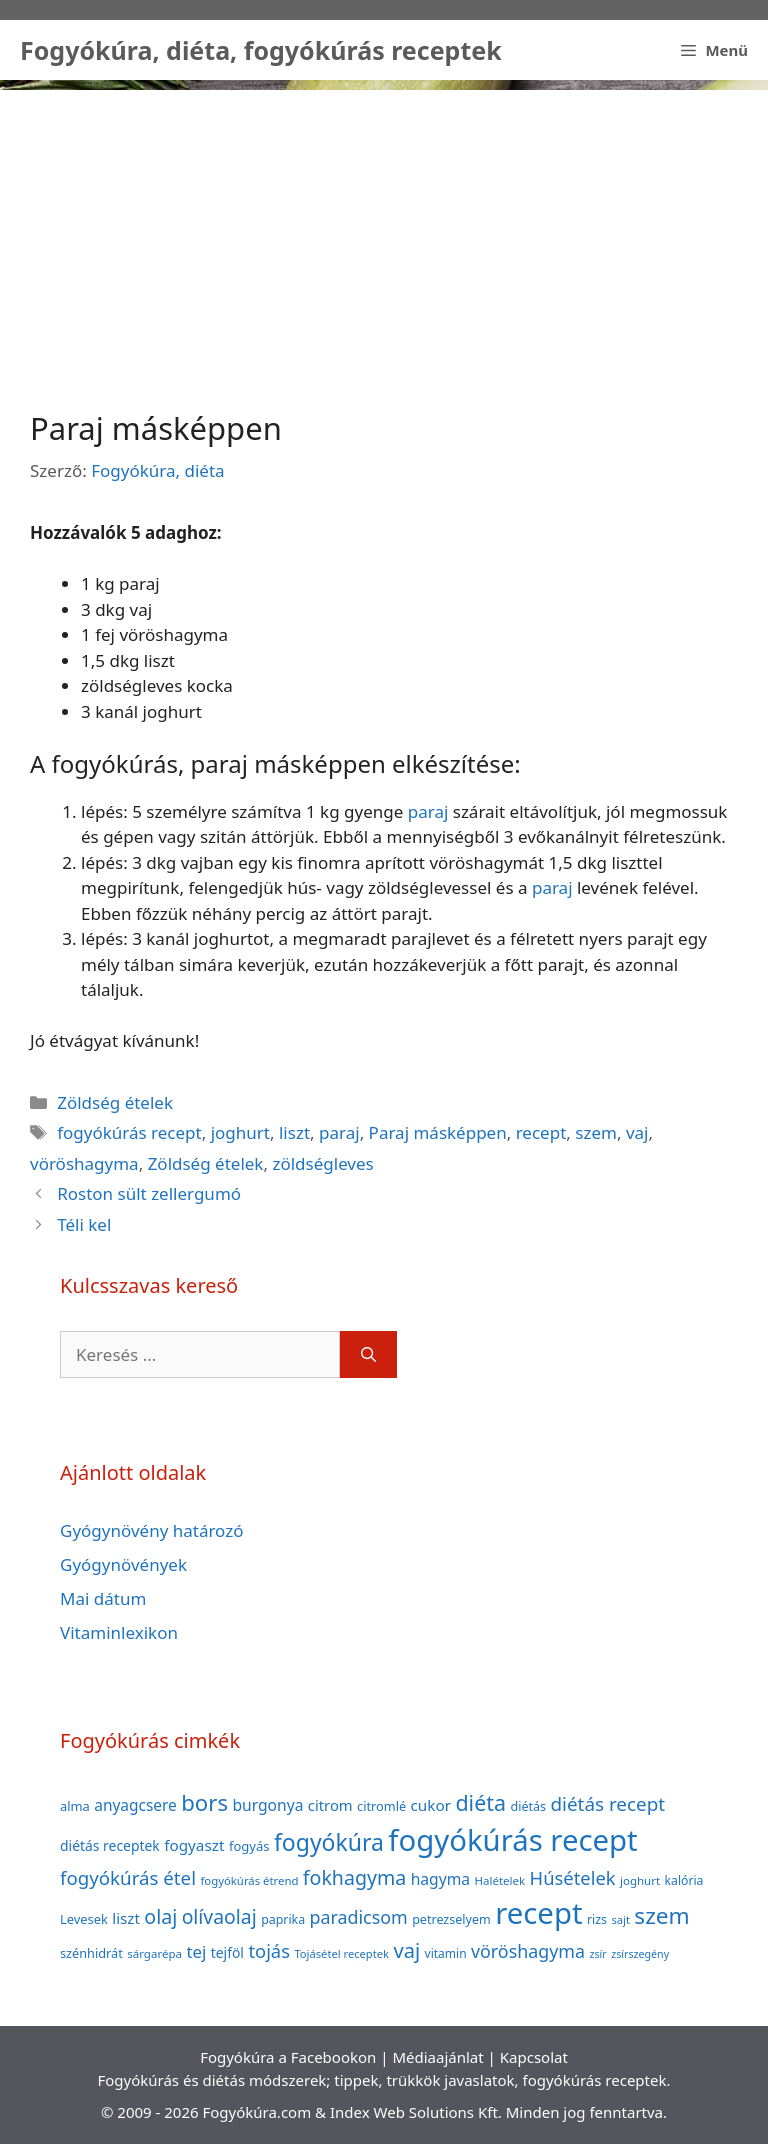  What do you see at coordinates (267, 1805) in the screenshot?
I see `burgonya [burgonya (59 elem)]` at bounding box center [267, 1805].